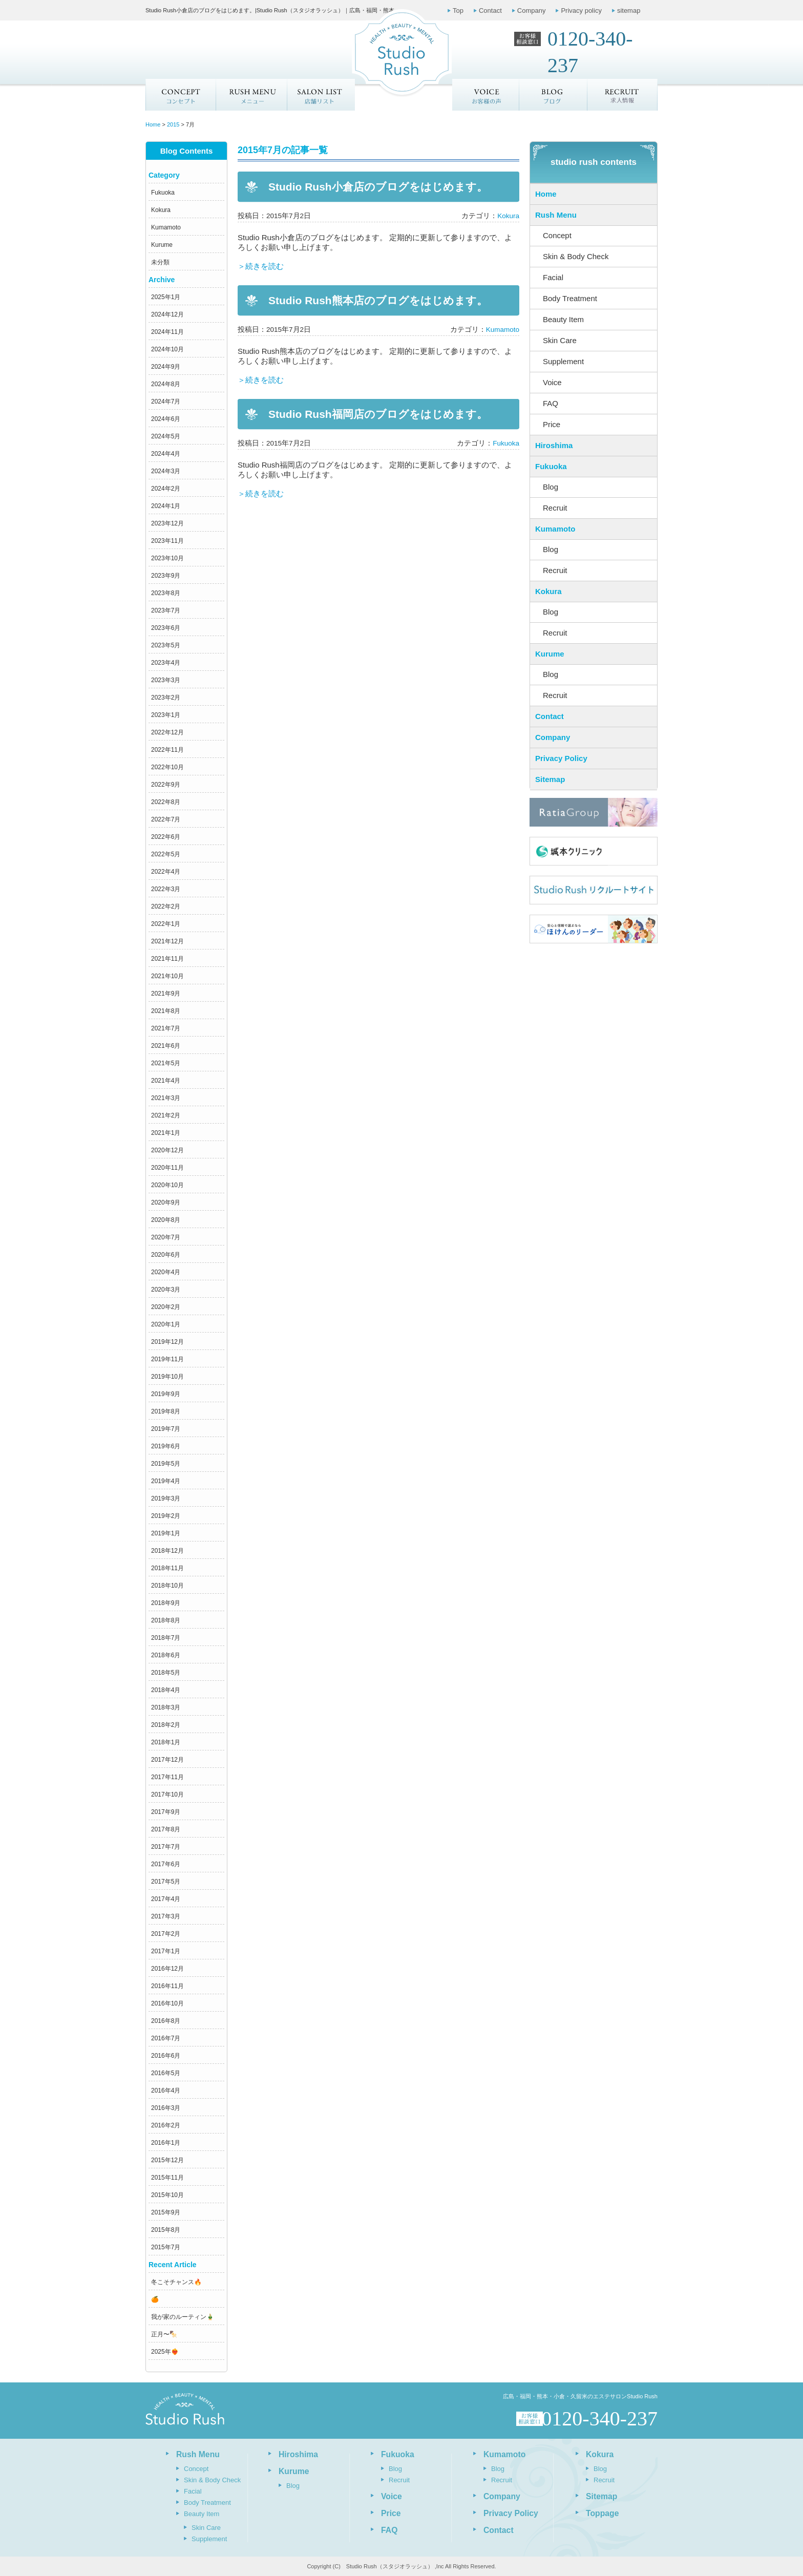 Image resolution: width=803 pixels, height=2576 pixels. I want to click on 2025年❤️‍🔥, so click(165, 2351).